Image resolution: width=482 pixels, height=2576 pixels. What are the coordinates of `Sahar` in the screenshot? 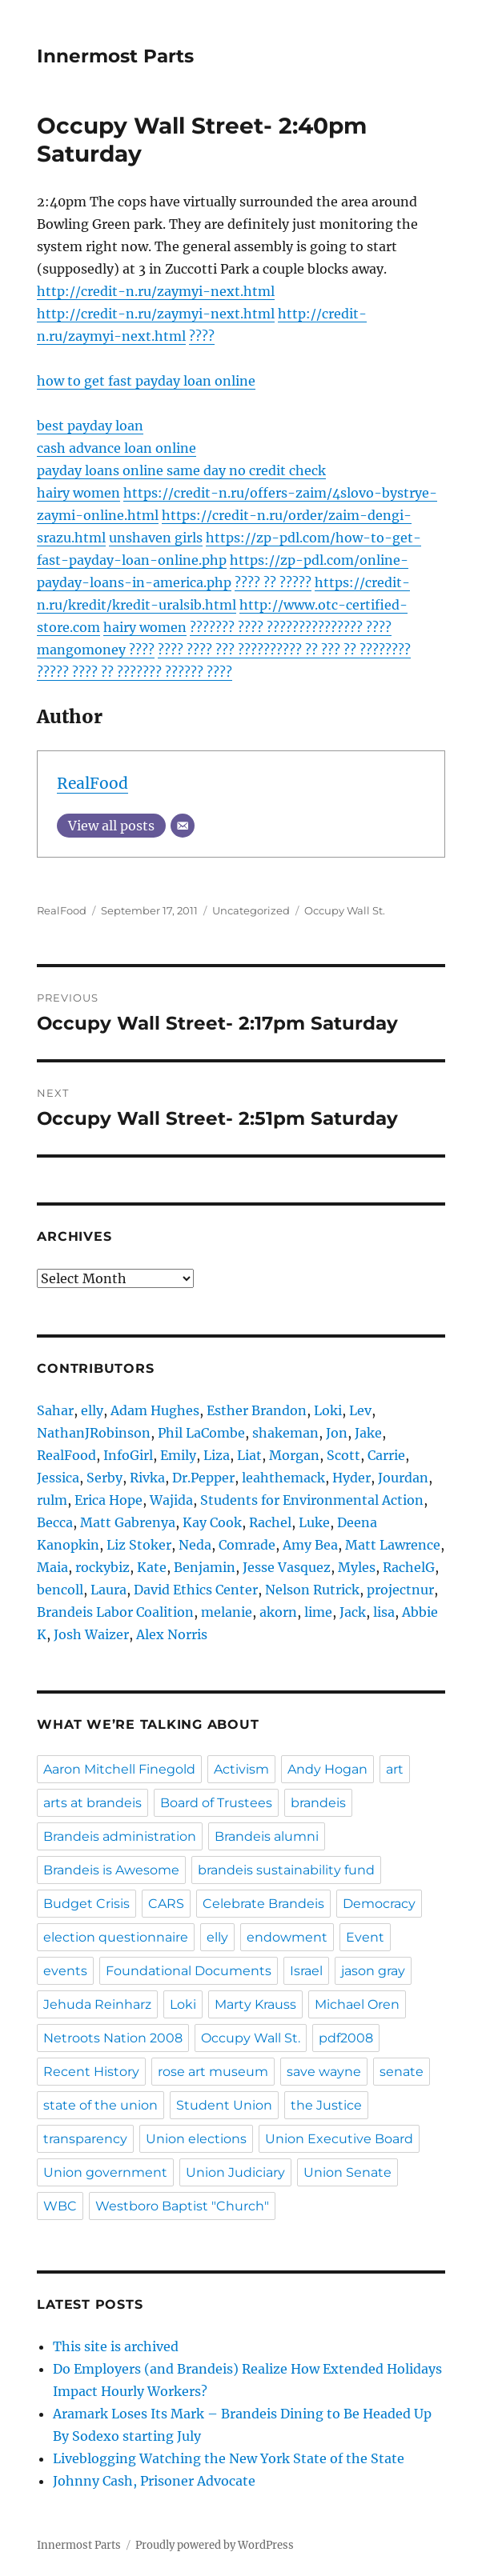 It's located at (55, 1410).